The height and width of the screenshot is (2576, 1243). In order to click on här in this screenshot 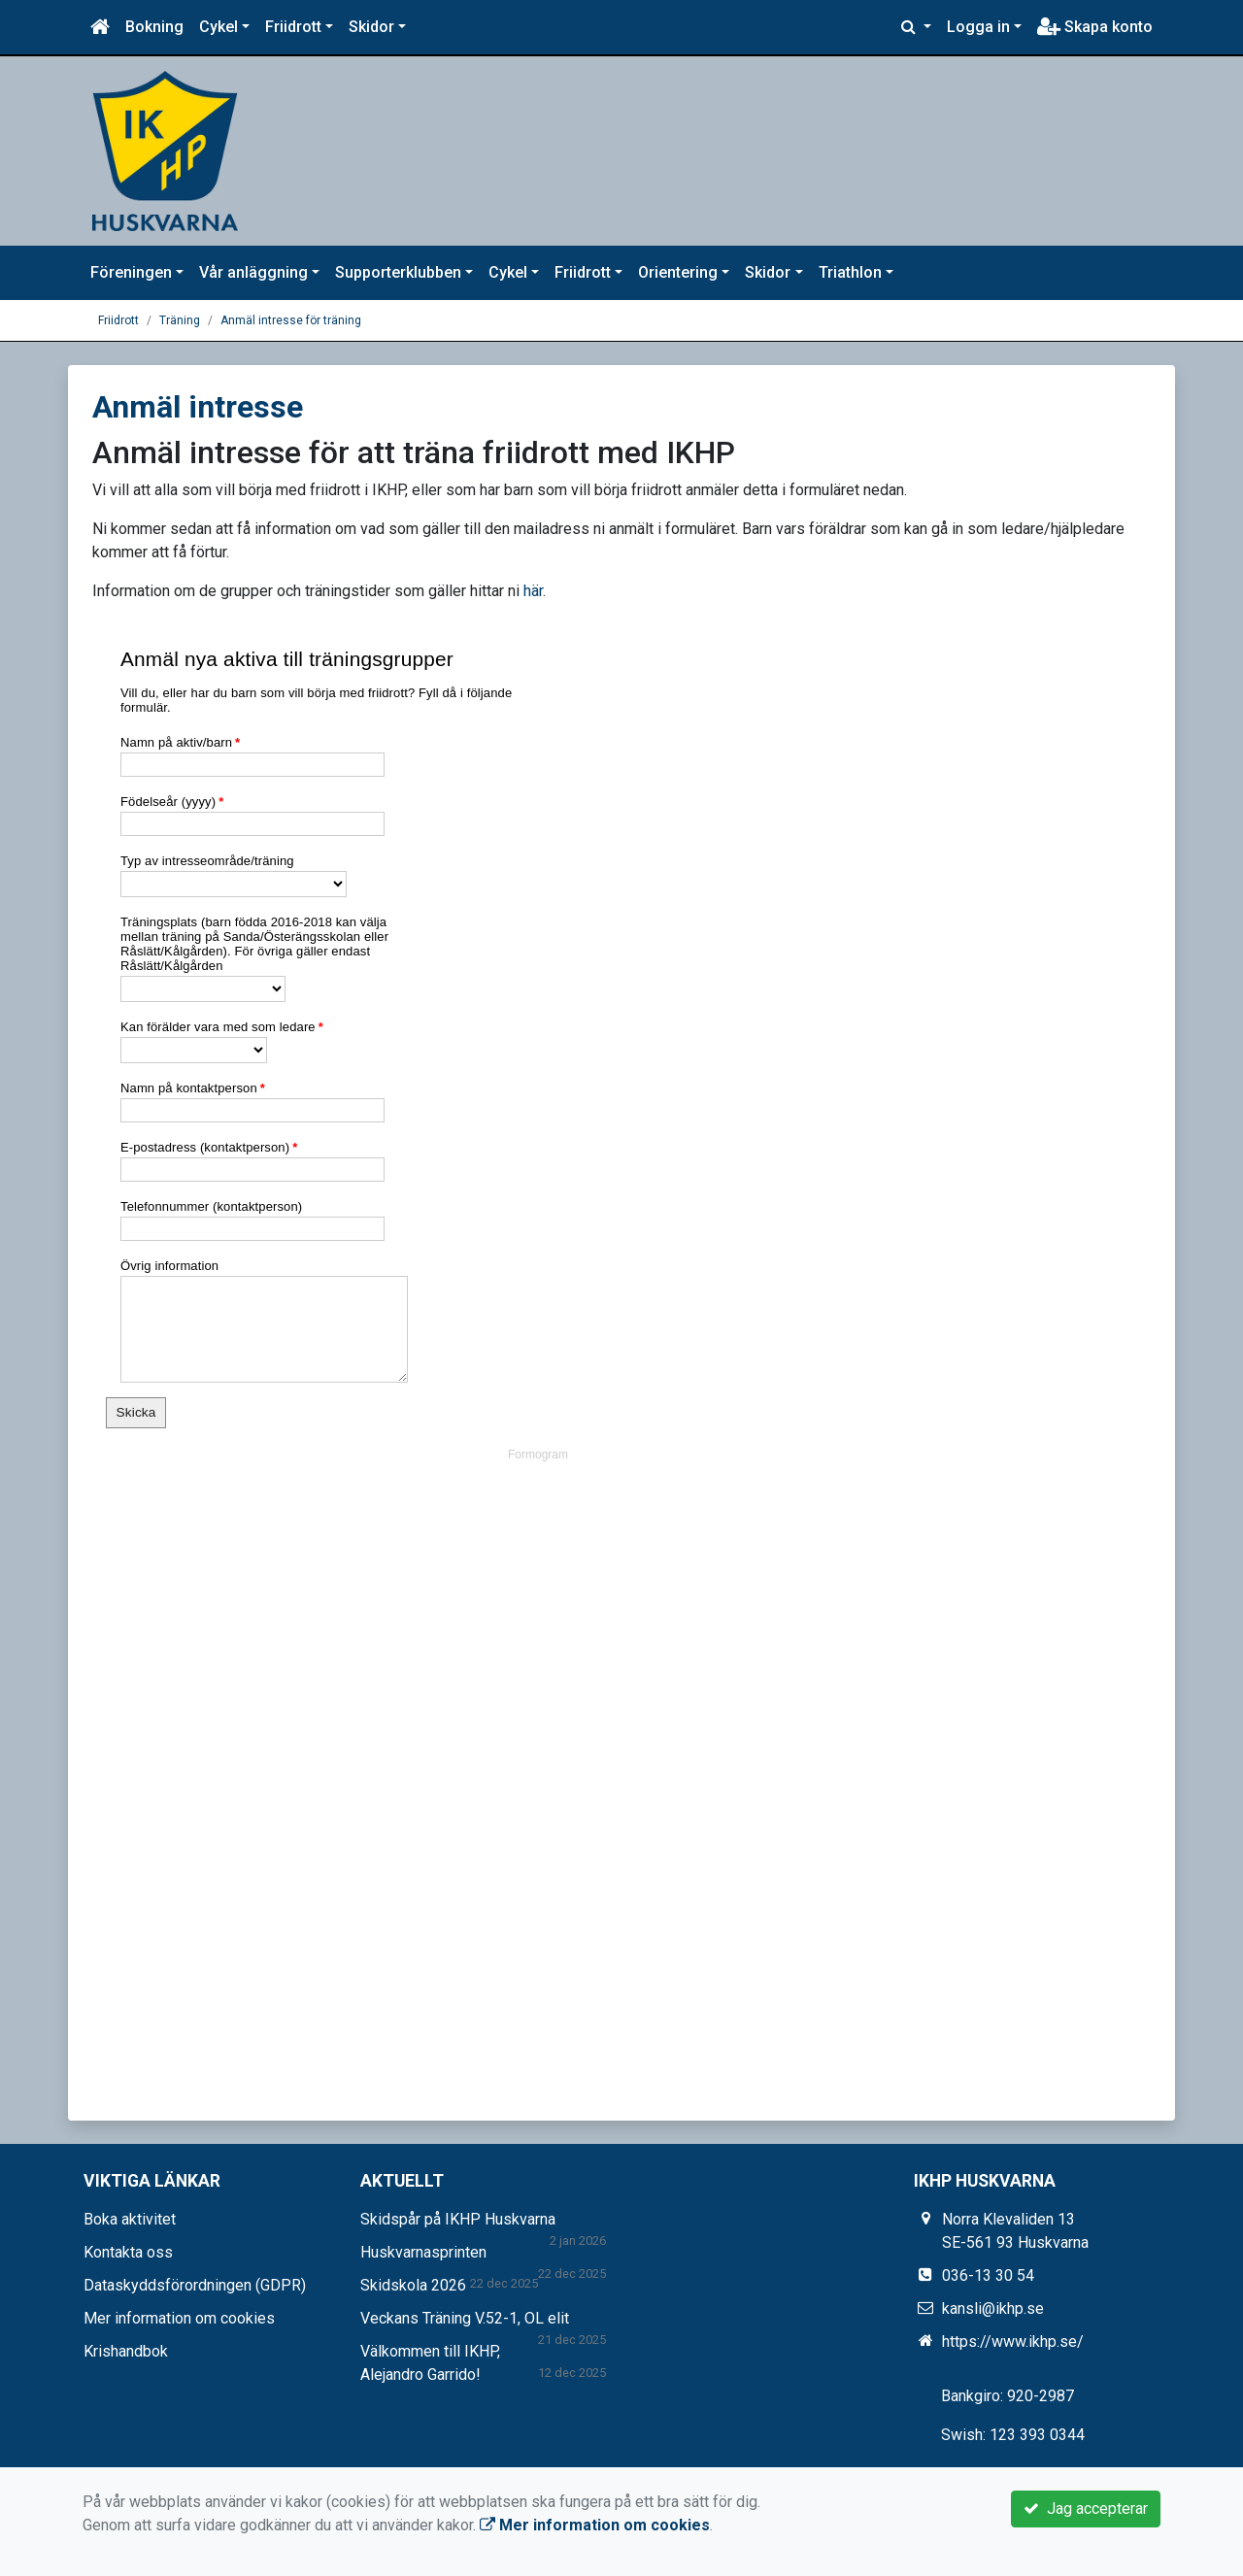, I will do `click(533, 591)`.